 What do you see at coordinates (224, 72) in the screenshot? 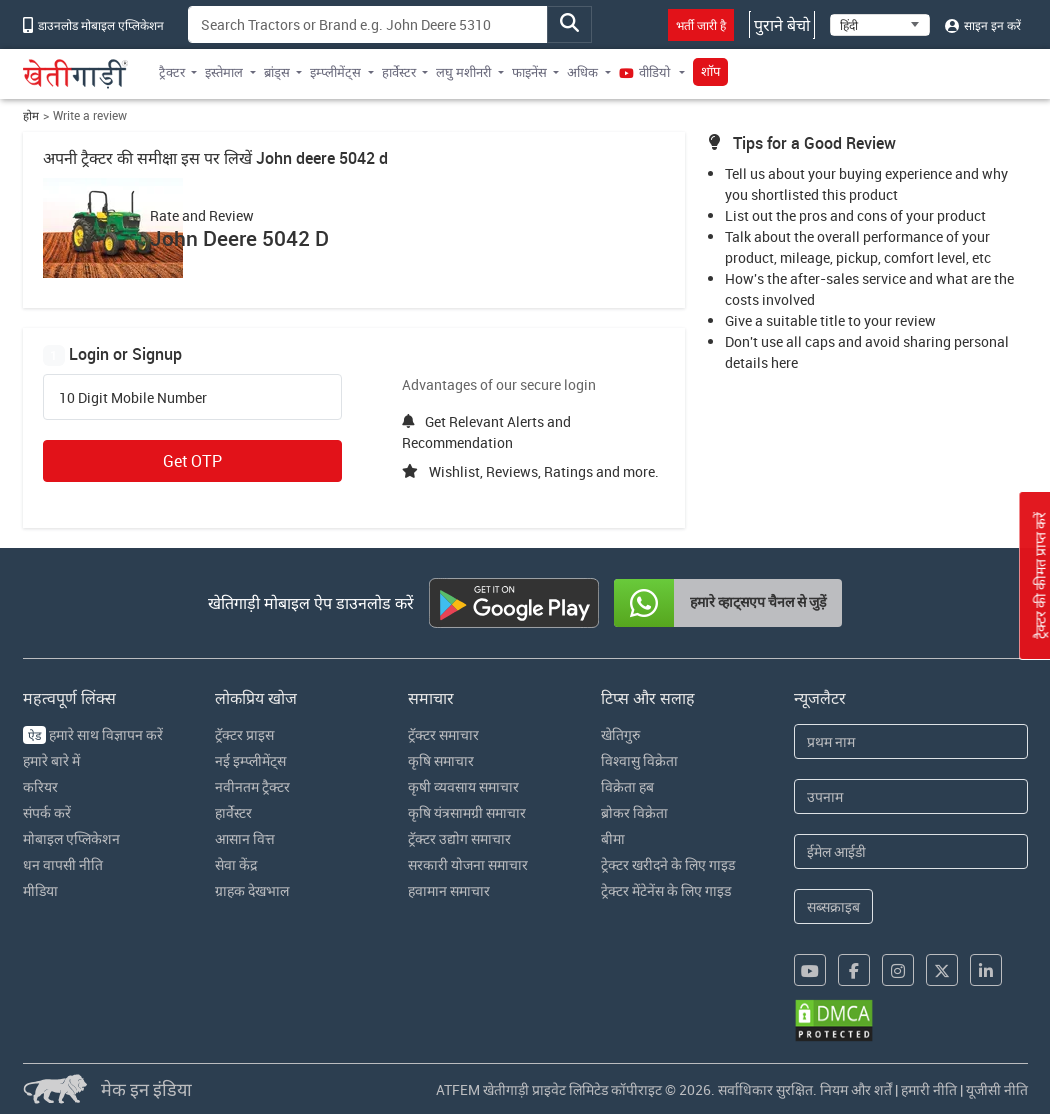
I see `इस्तेमाल [button]` at bounding box center [224, 72].